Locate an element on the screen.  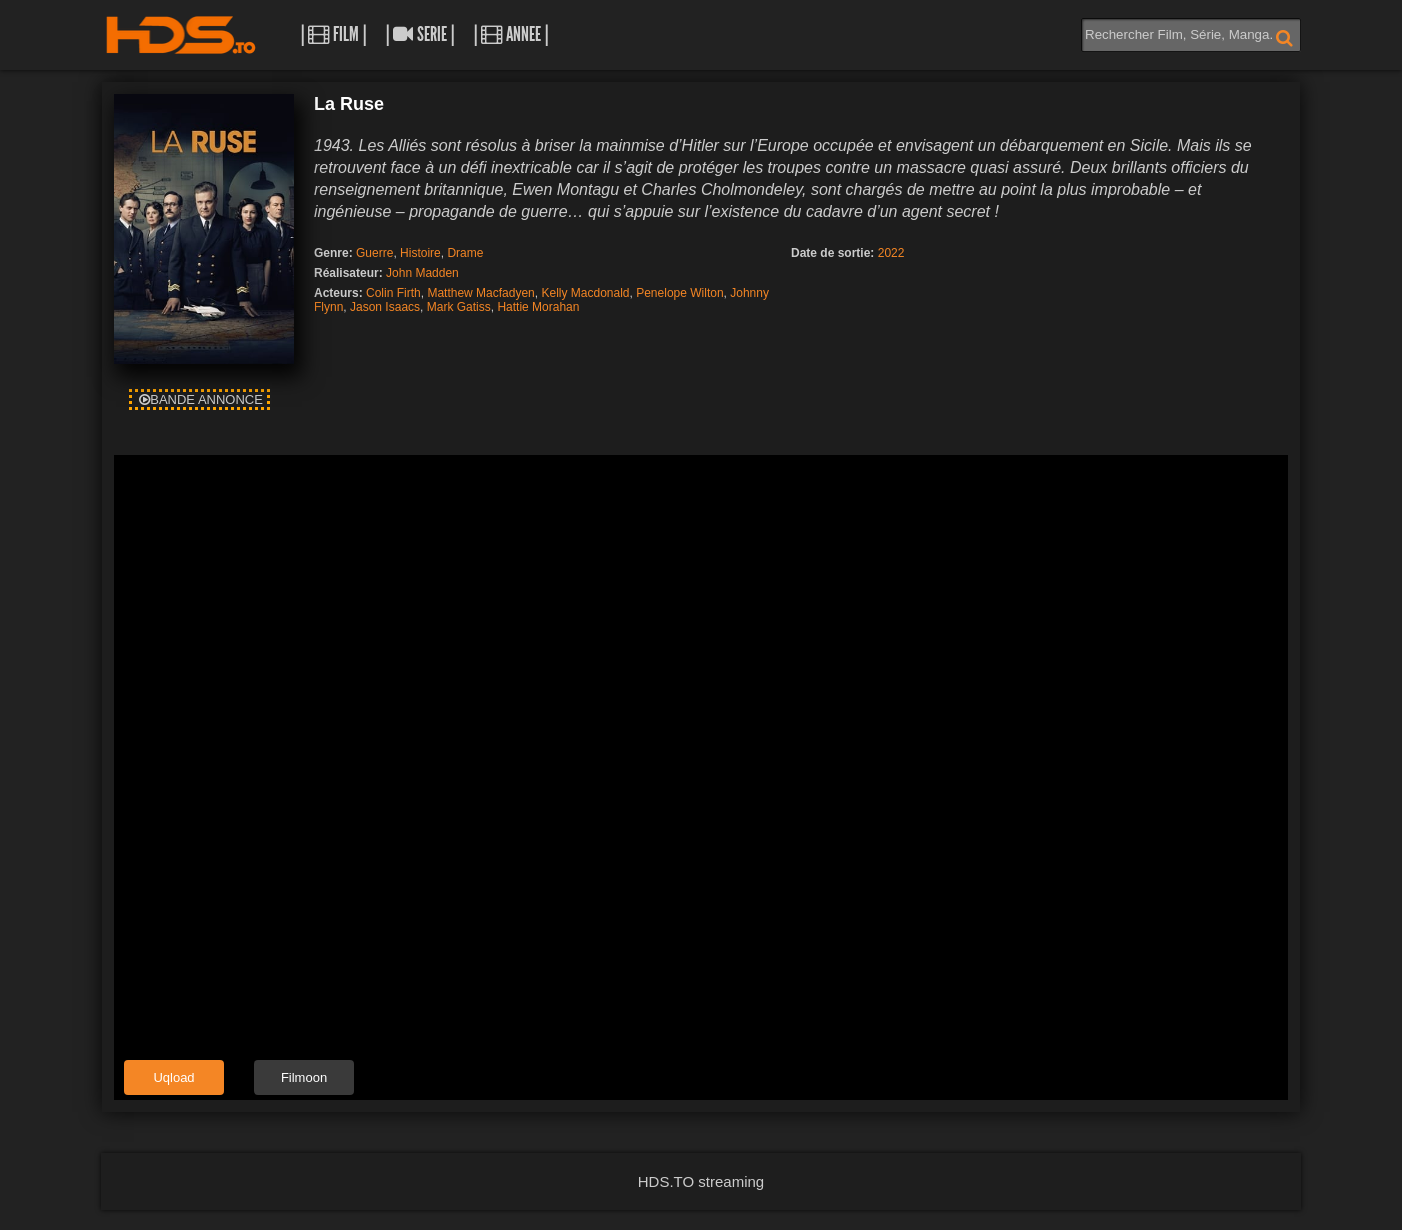
Mark Gatiss is located at coordinates (459, 307).